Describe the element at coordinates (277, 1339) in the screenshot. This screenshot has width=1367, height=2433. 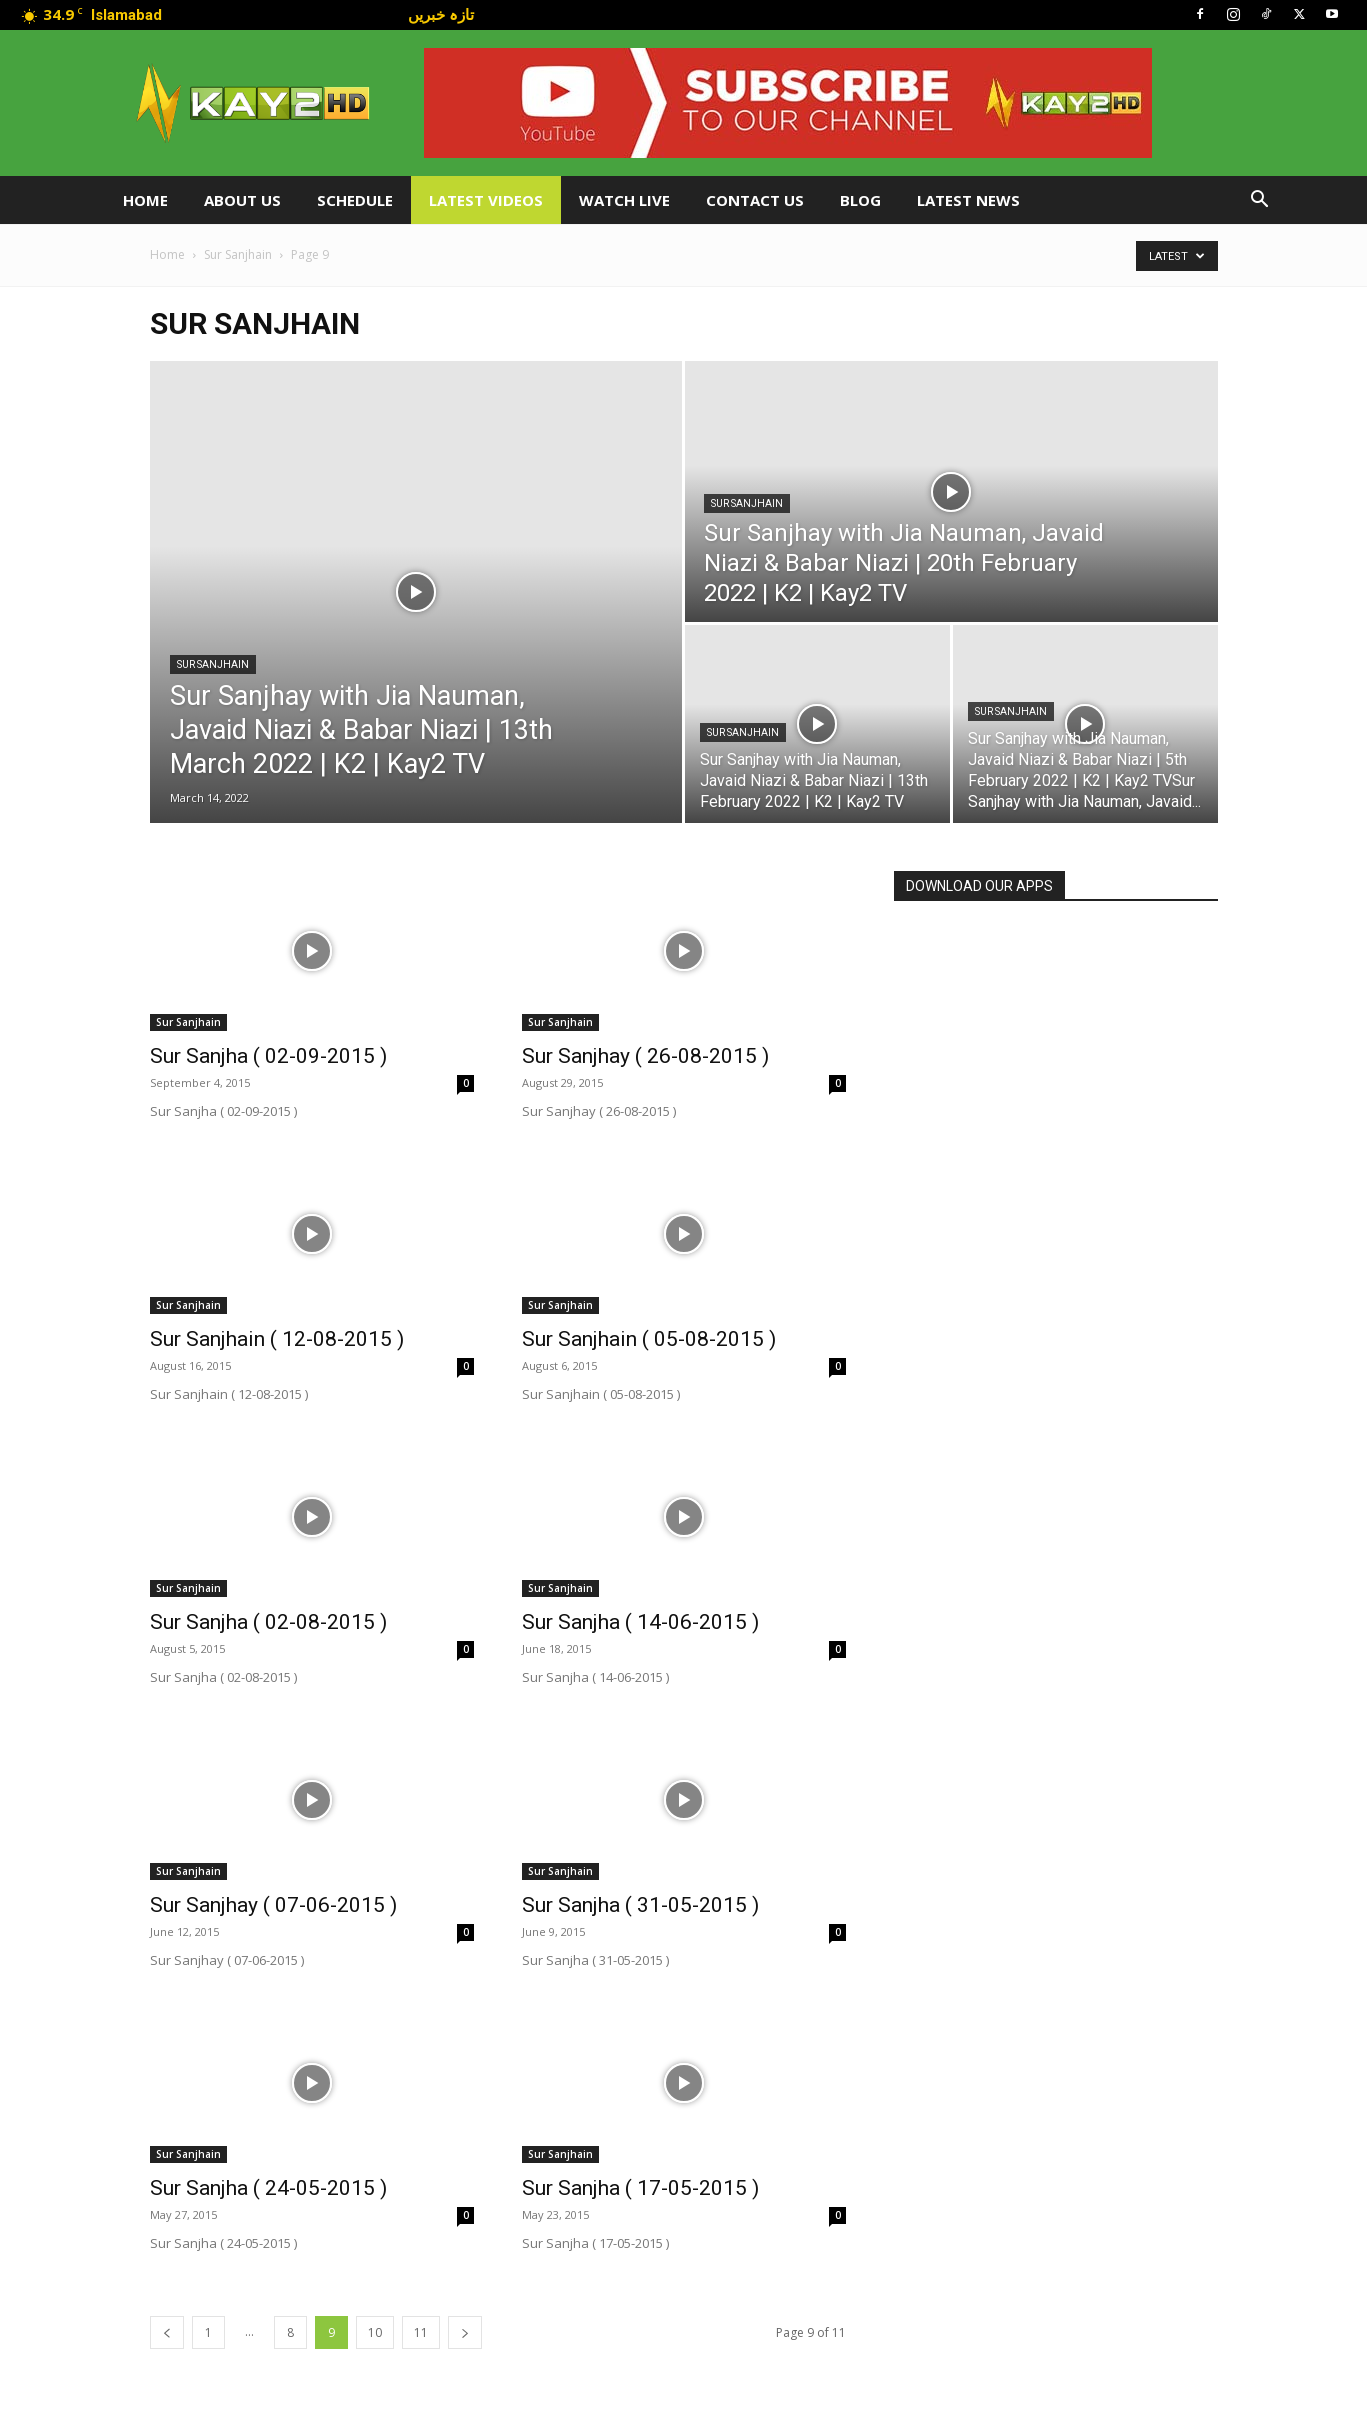
I see `Sur Sanjhain ( 12-08-2015 )` at that location.